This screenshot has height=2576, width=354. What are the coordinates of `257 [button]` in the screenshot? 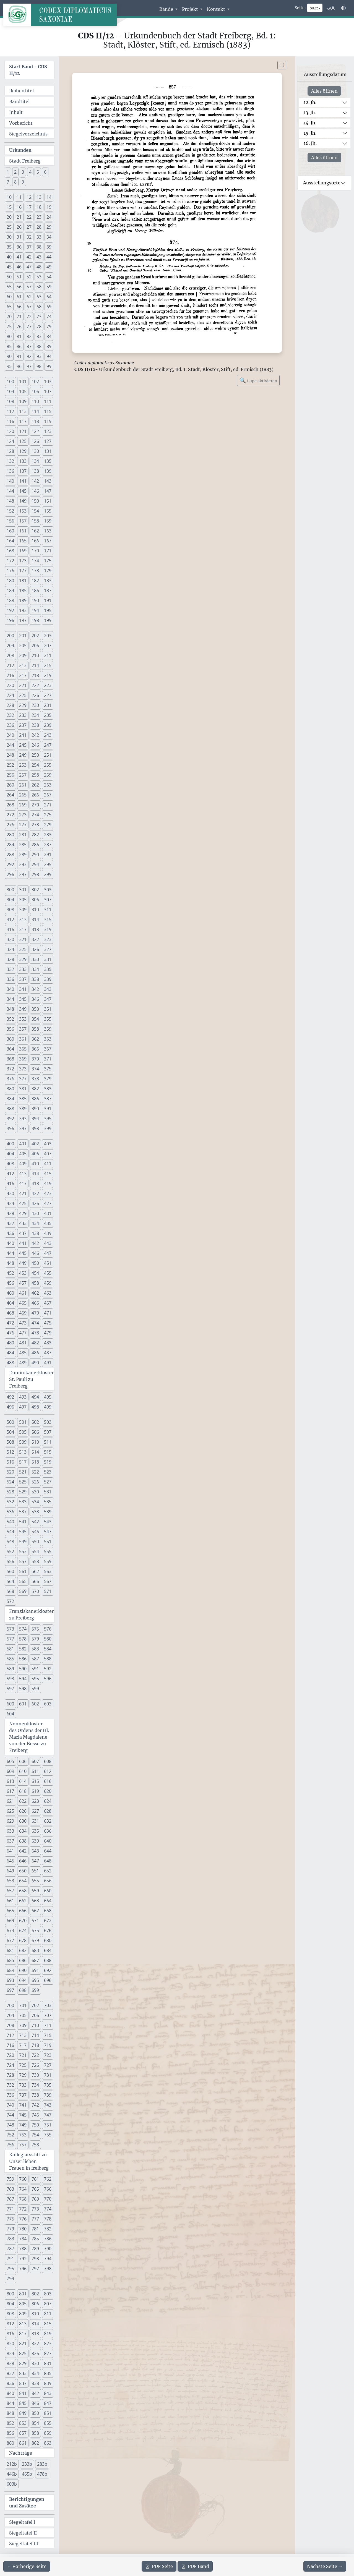 It's located at (23, 775).